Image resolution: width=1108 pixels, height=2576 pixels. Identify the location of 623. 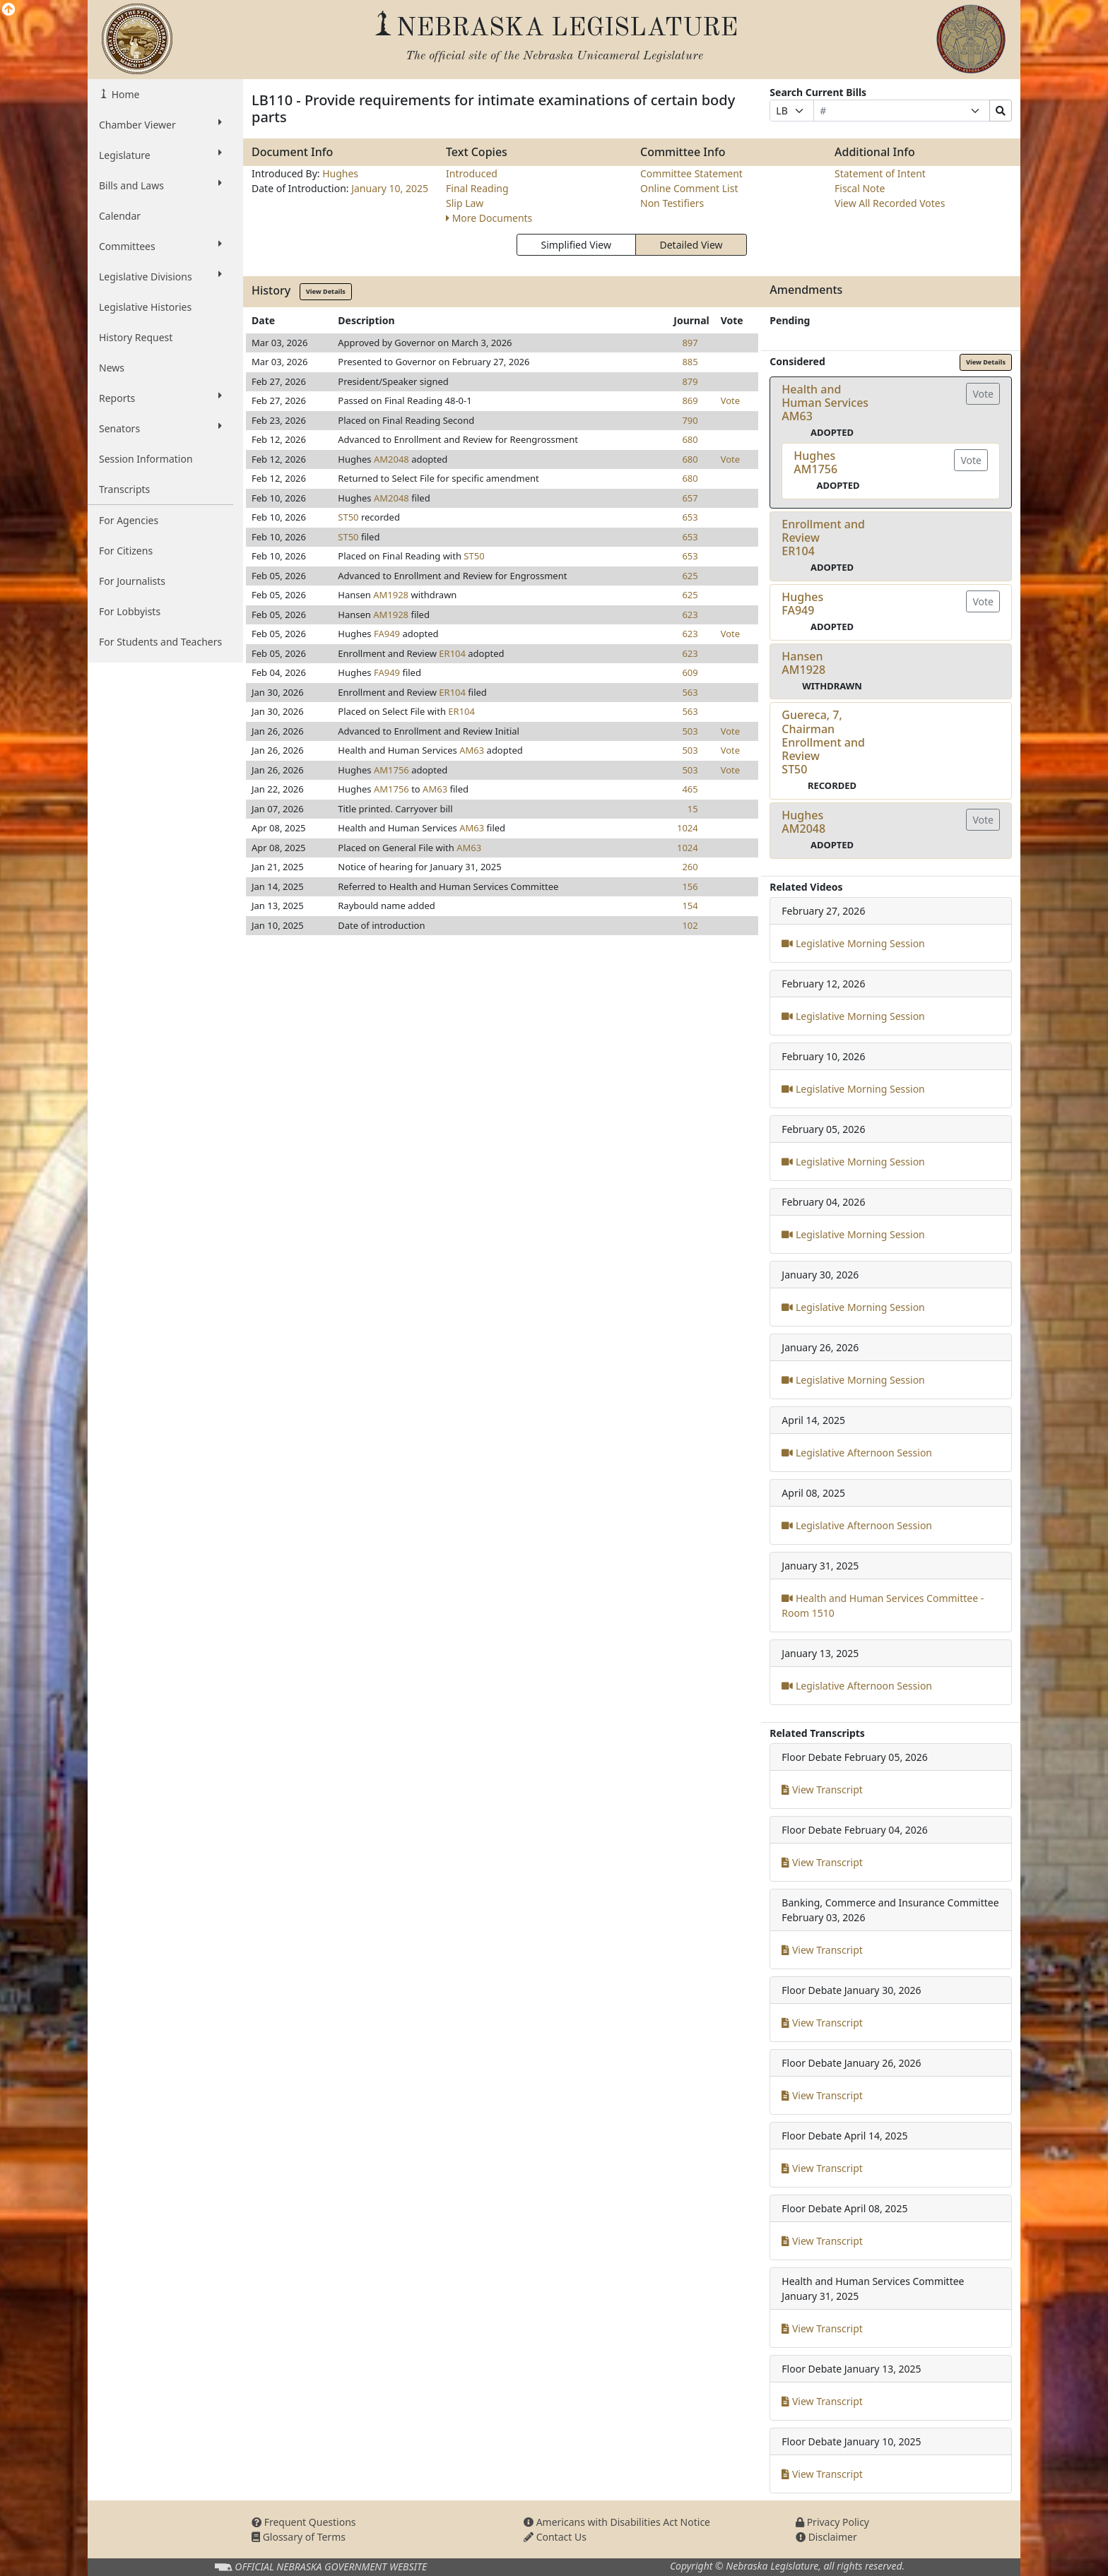
(689, 614).